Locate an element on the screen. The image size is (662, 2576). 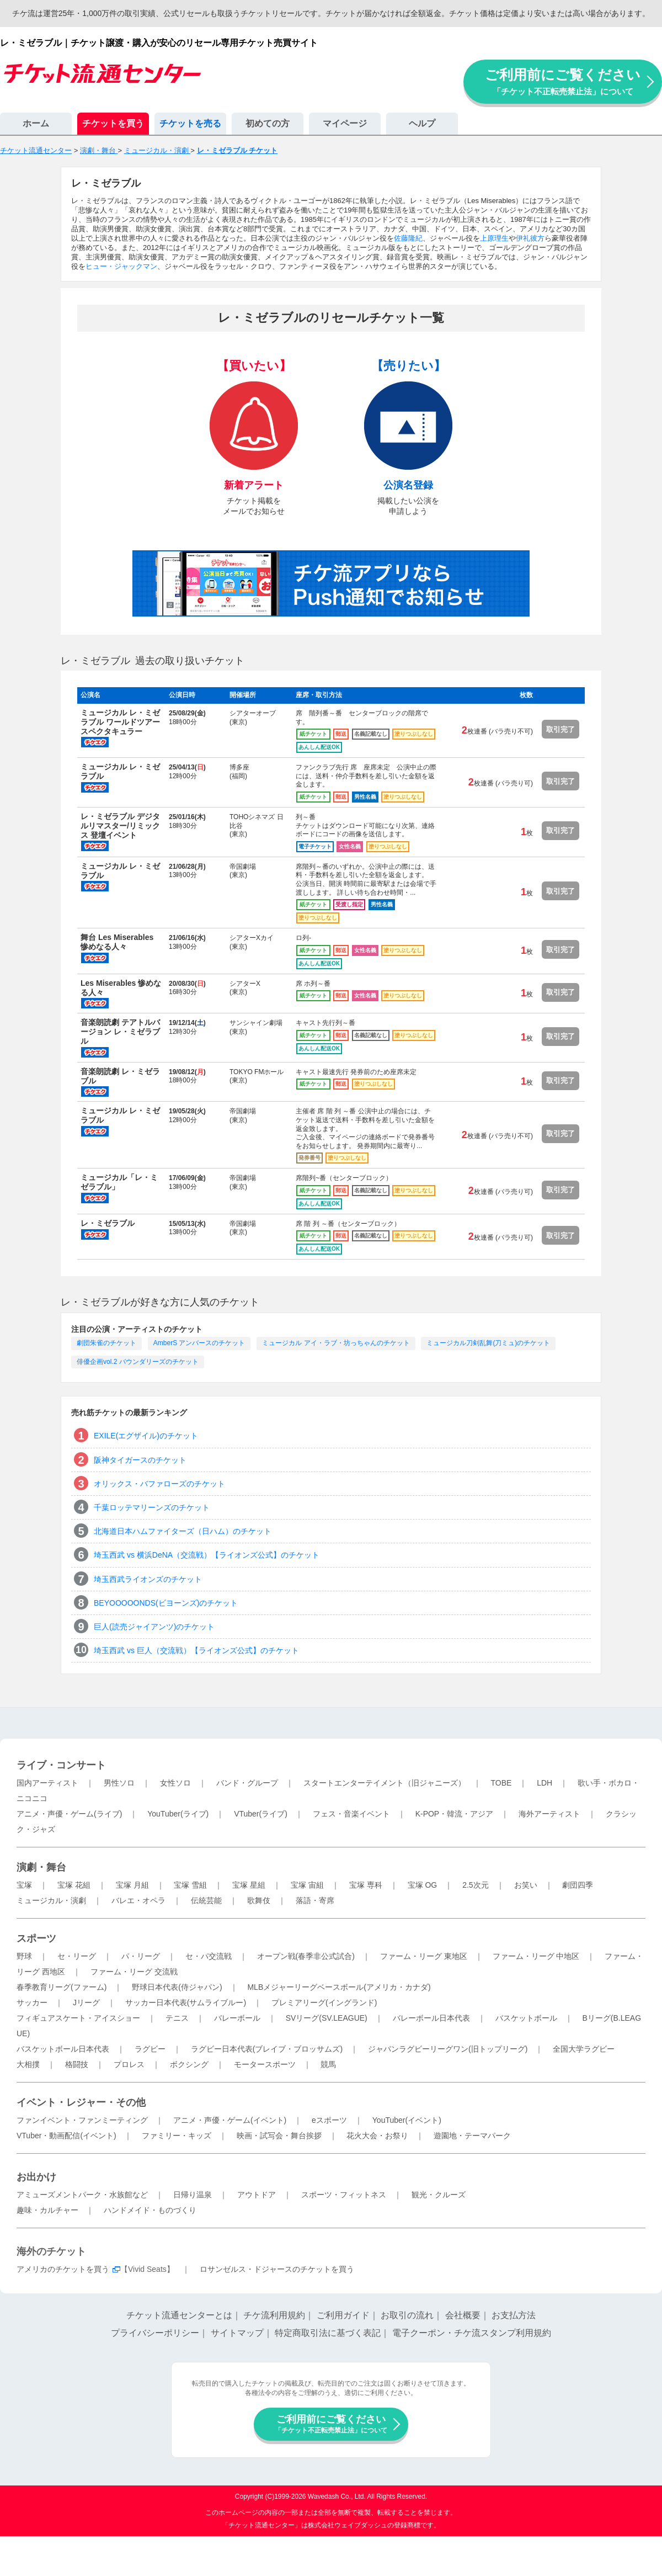
SVリーグ(SV.LEAGUE) is located at coordinates (326, 2018).